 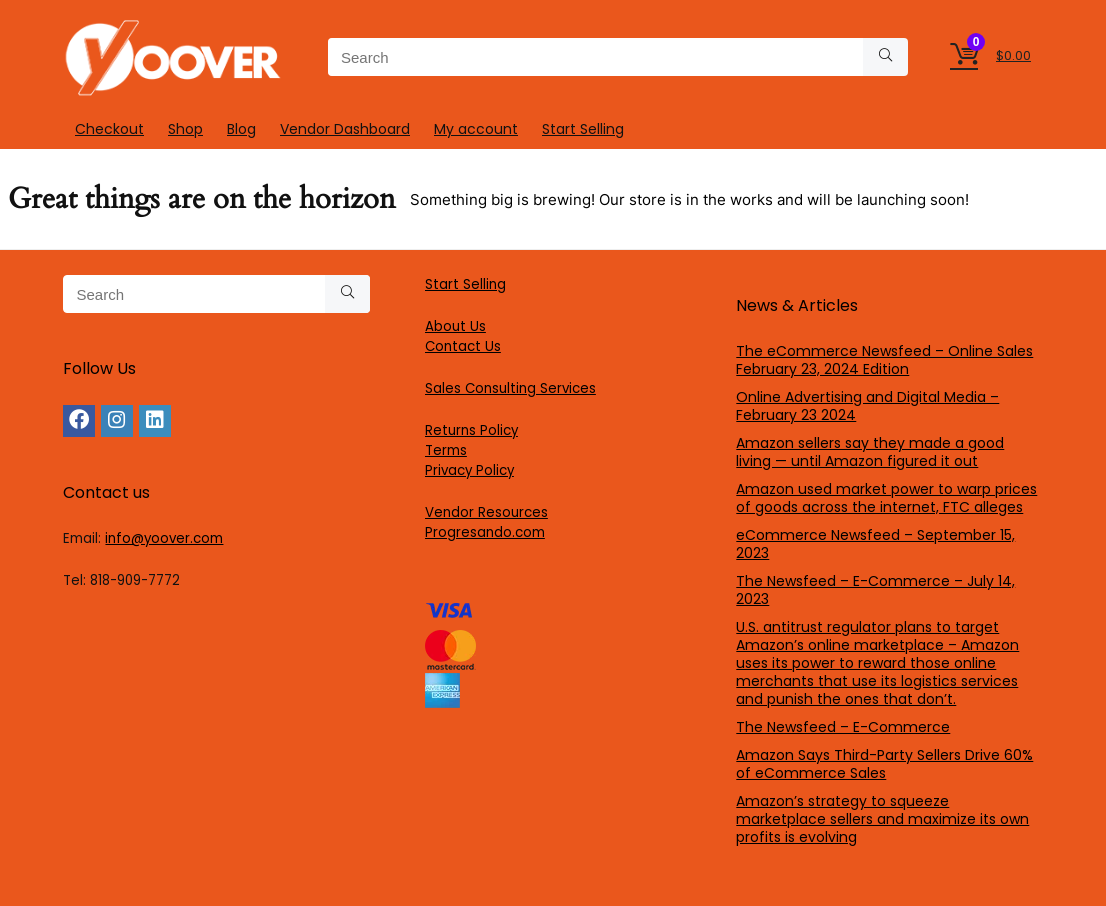 I want to click on info@yoover.com, so click(x=164, y=538).